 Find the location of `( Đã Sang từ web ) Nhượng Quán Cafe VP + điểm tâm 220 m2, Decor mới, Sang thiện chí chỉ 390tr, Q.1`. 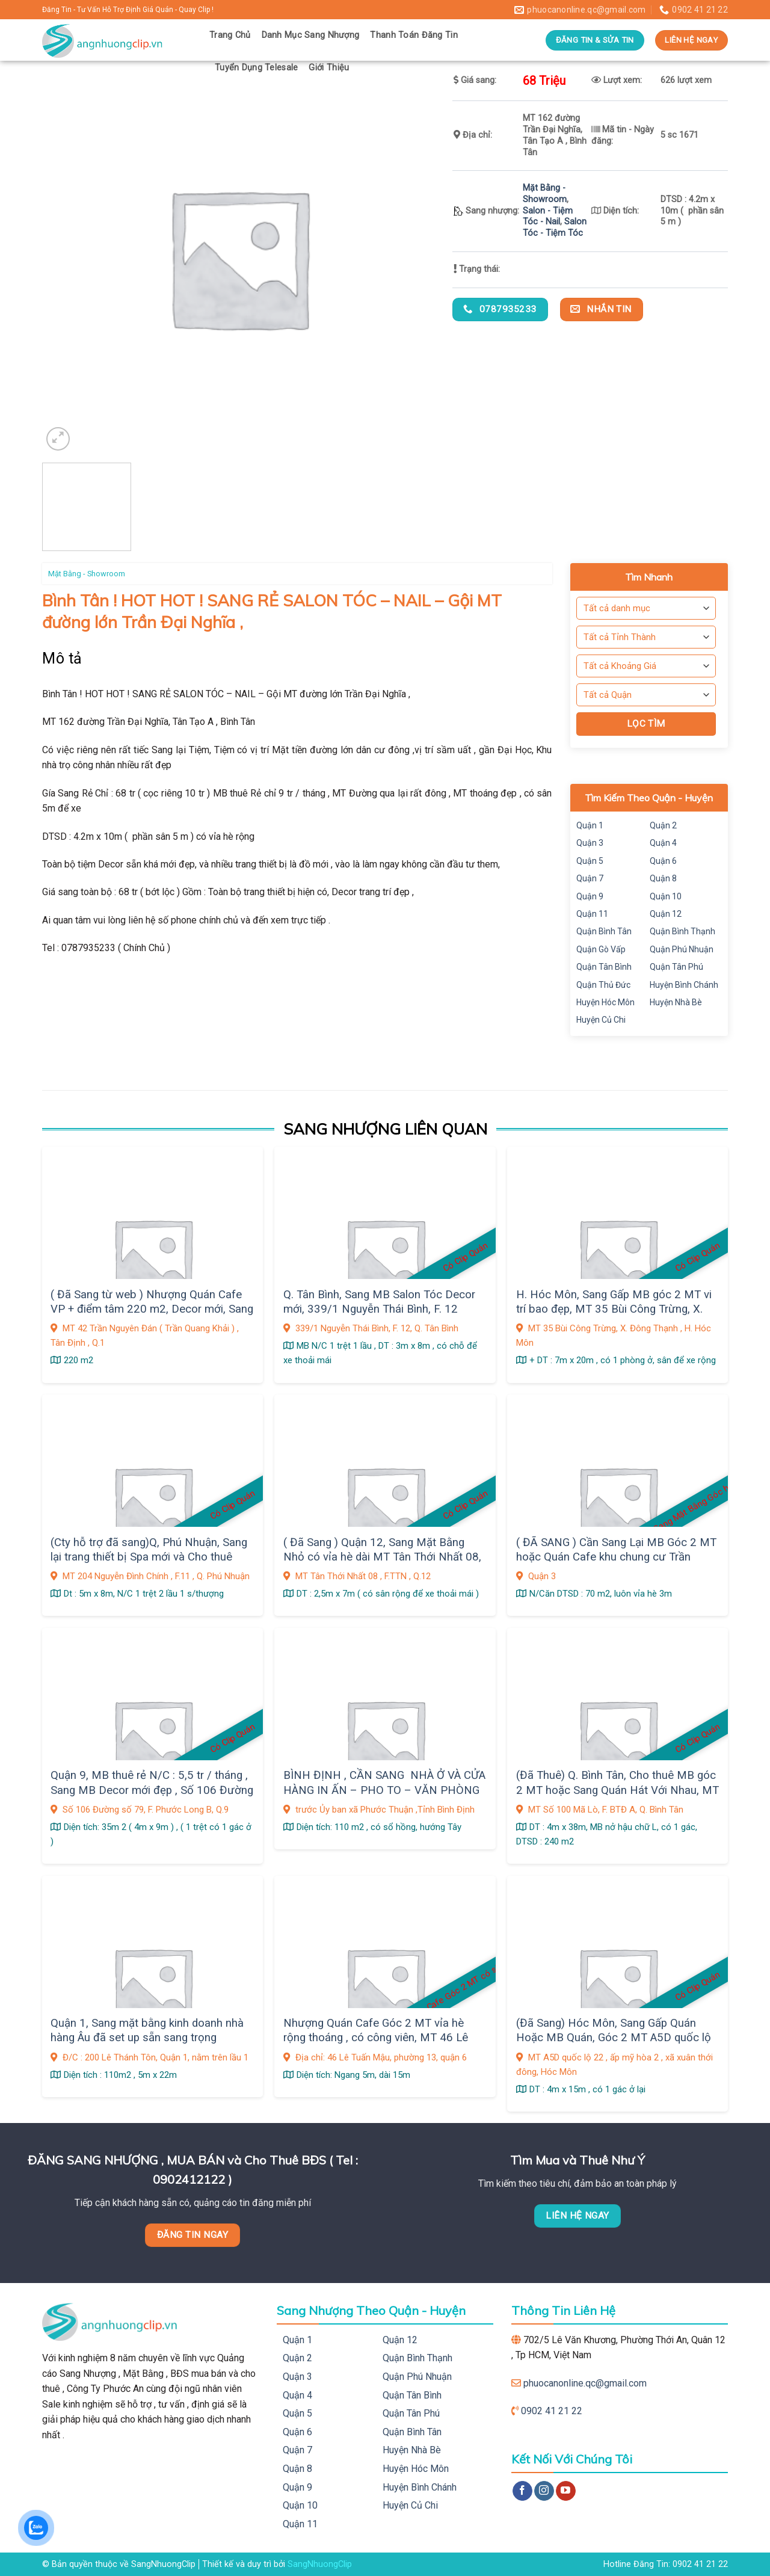

( Đã Sang từ web ) Nhượng Quán Cafe VP + điểm tâm 220 m2, Decor mới, Sang thiện chí chỉ 390tr, Q.1 is located at coordinates (152, 1309).